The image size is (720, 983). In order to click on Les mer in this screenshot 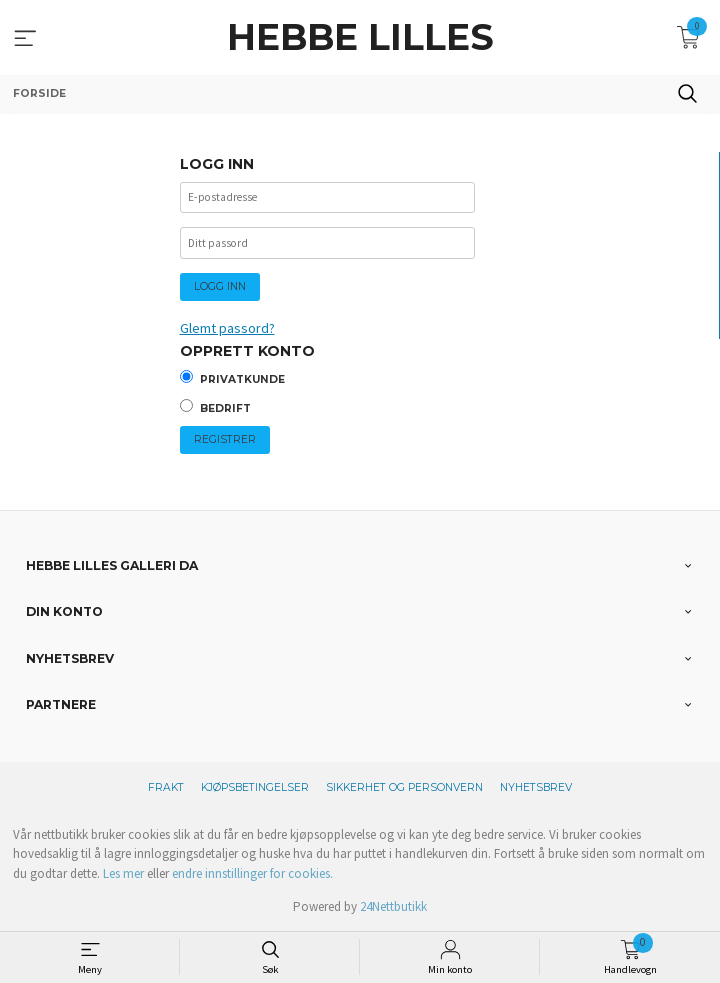, I will do `click(123, 873)`.